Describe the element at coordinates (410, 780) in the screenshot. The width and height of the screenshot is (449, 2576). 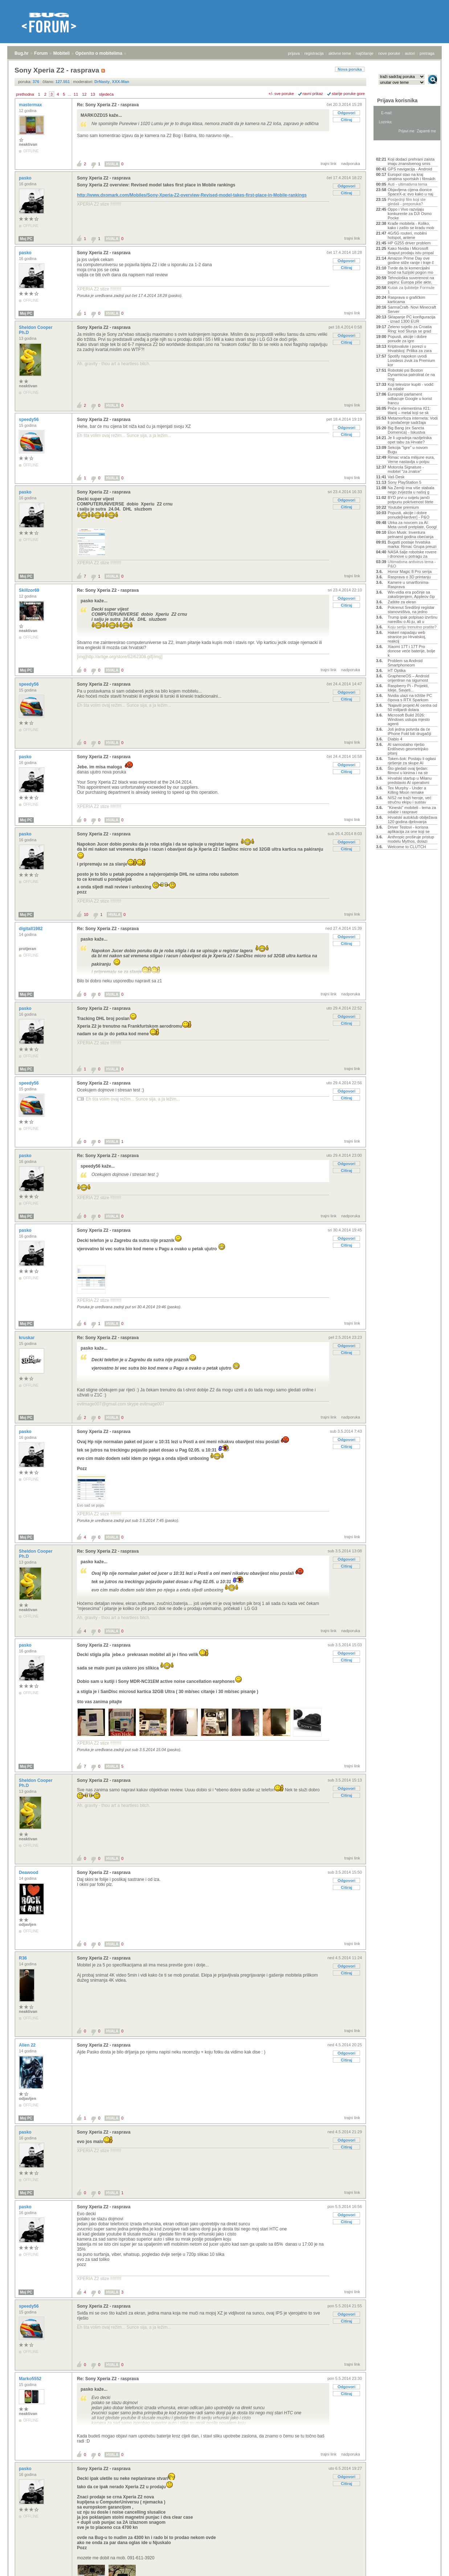
I see `Hrvatski startup u Milanu predstavio AI operativni` at that location.